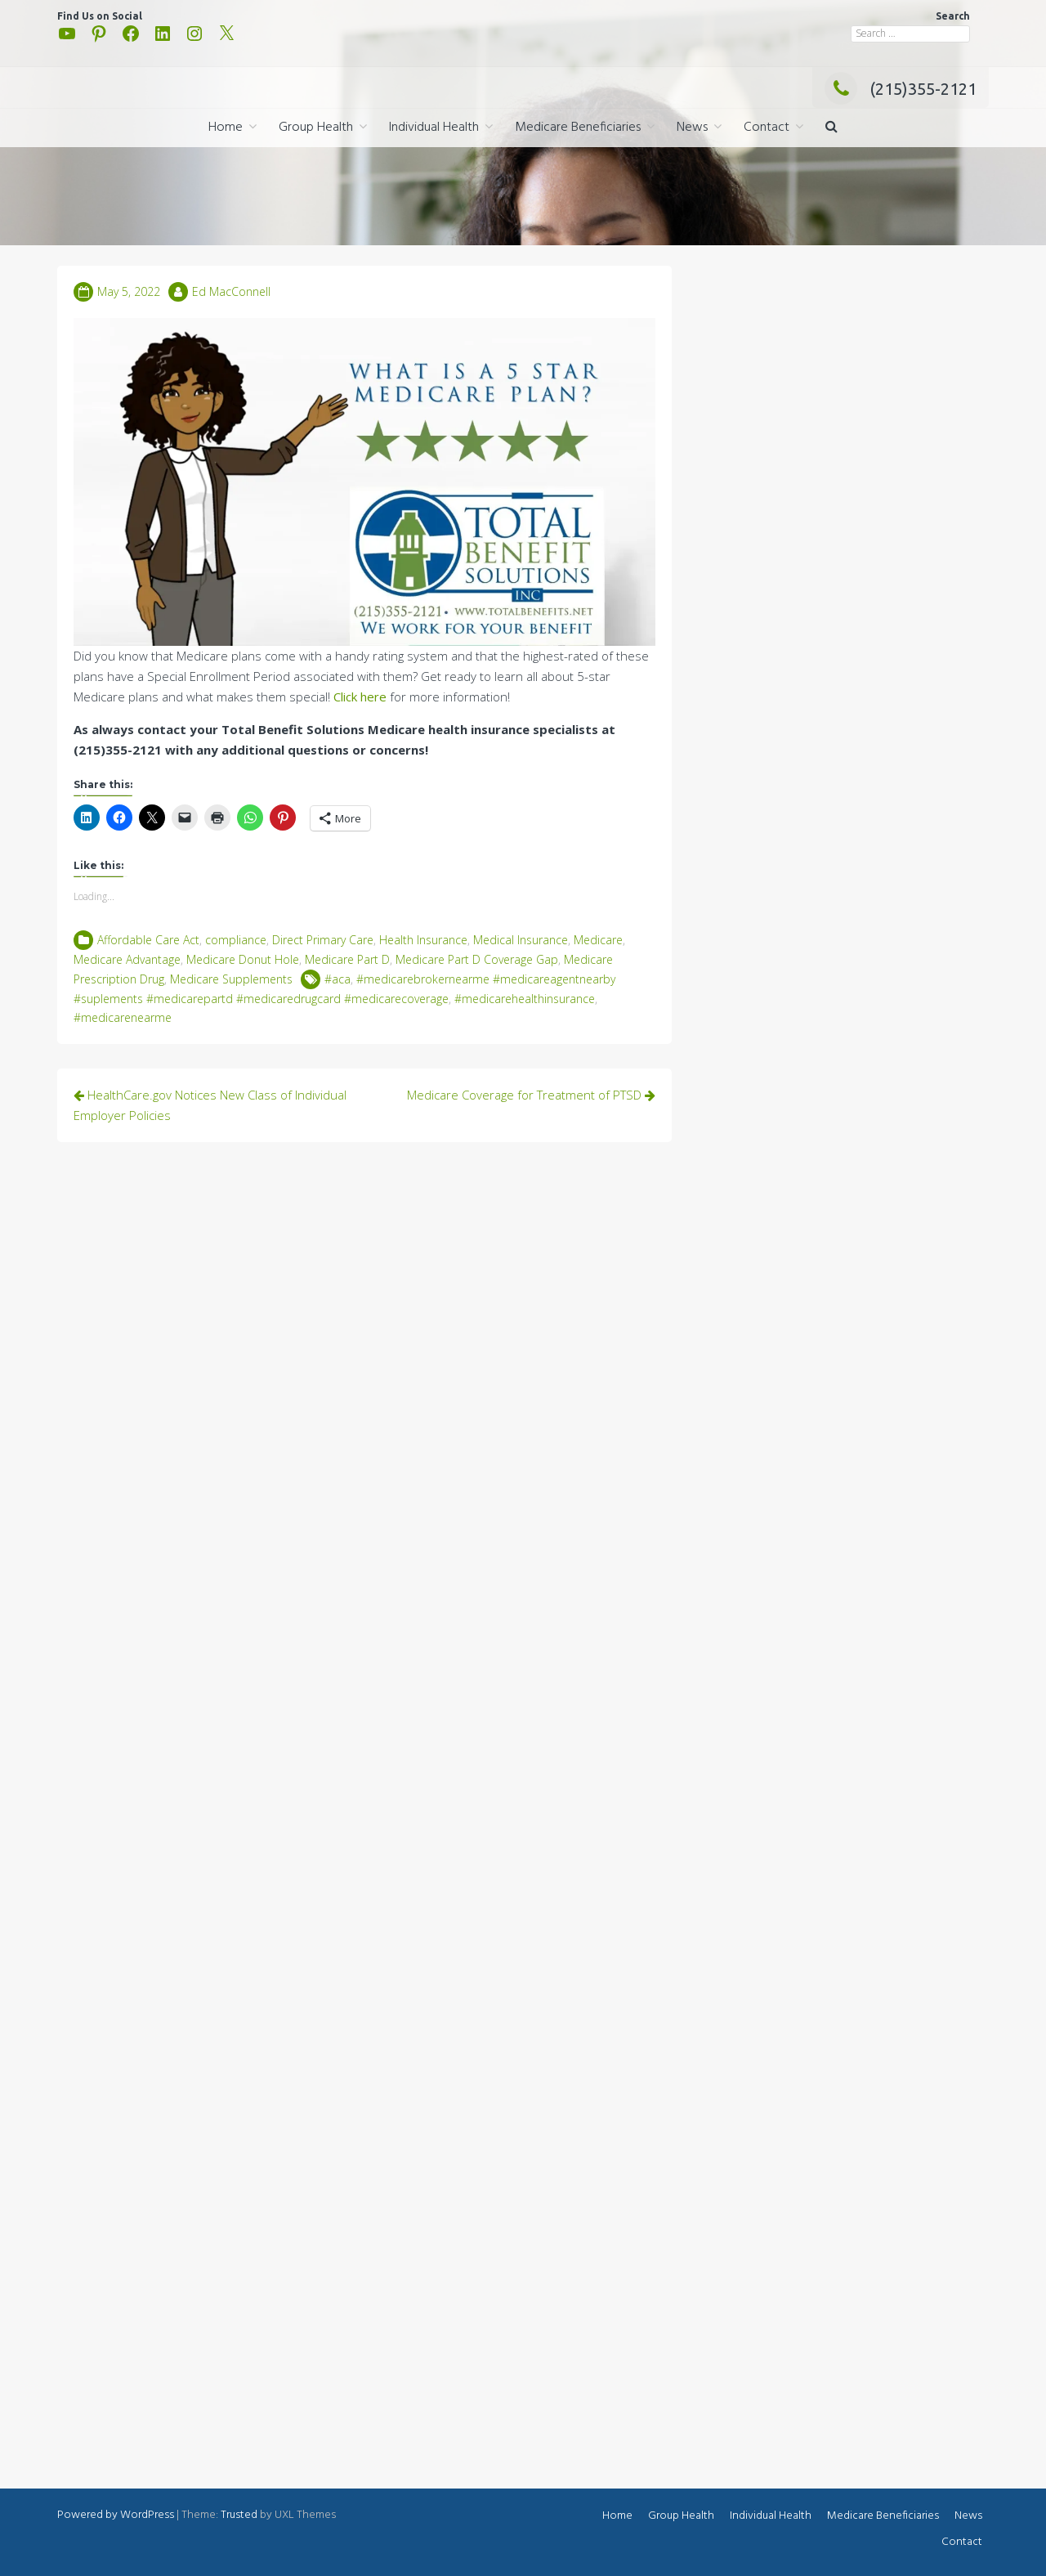  I want to click on Contact, so click(766, 127).